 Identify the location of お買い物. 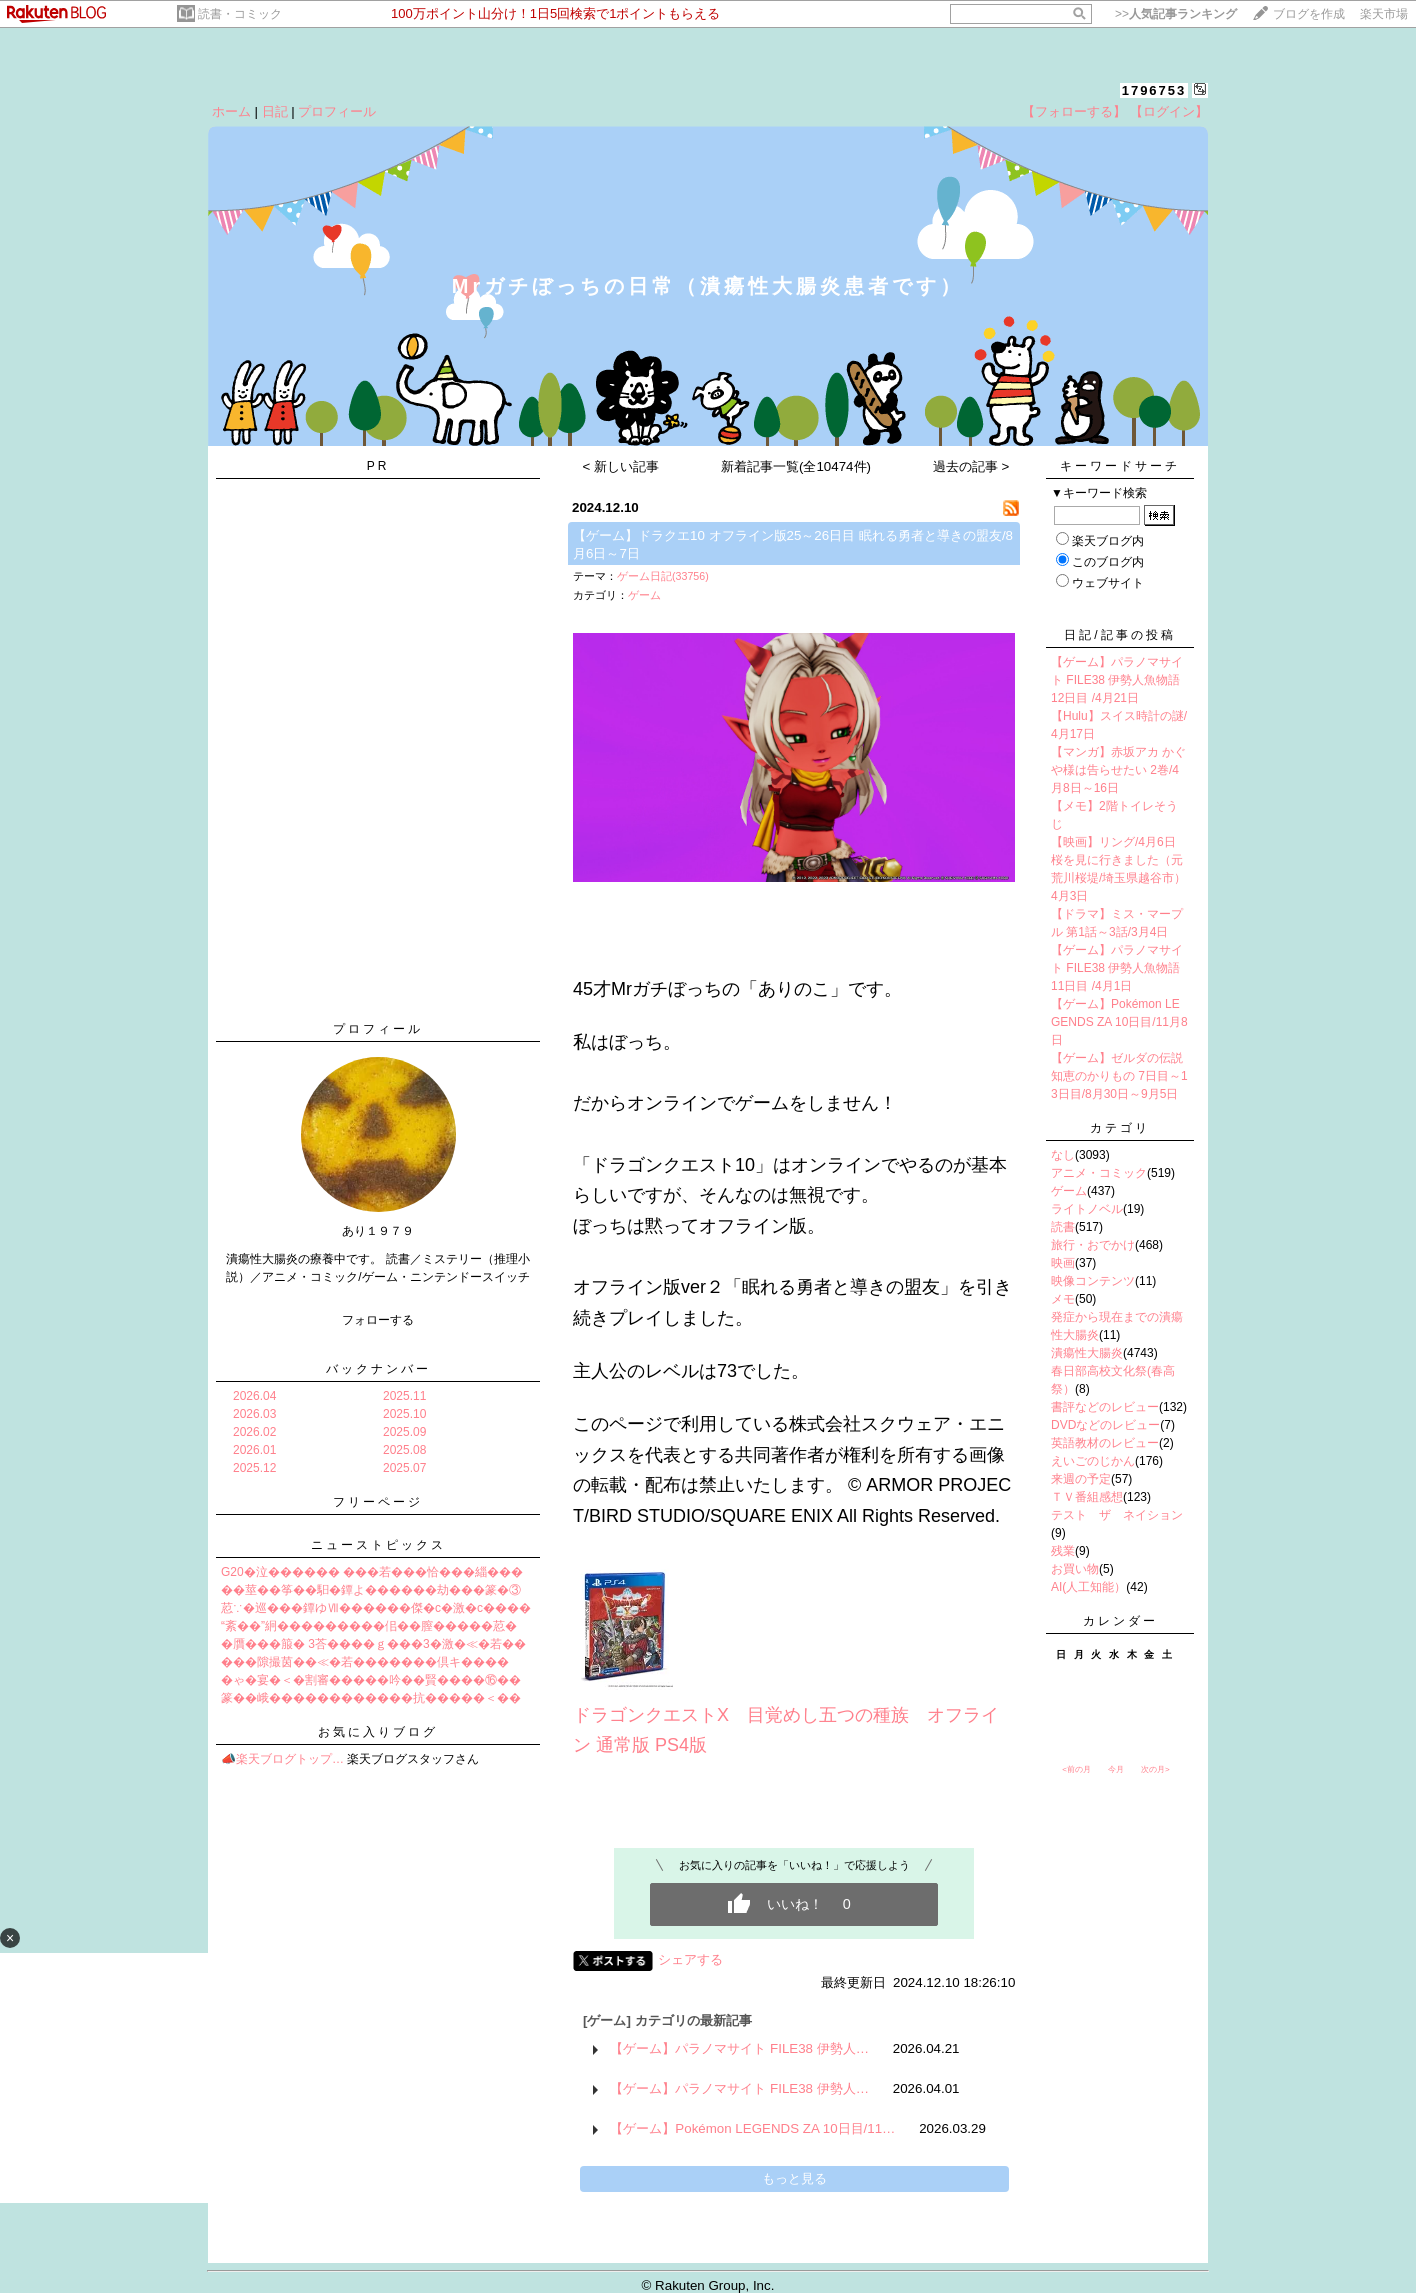
(1075, 1569).